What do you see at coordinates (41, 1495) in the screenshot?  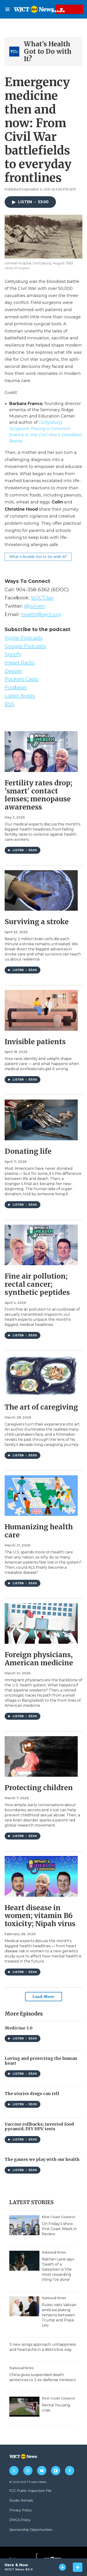 I see `[Humanizing health care]` at bounding box center [41, 1495].